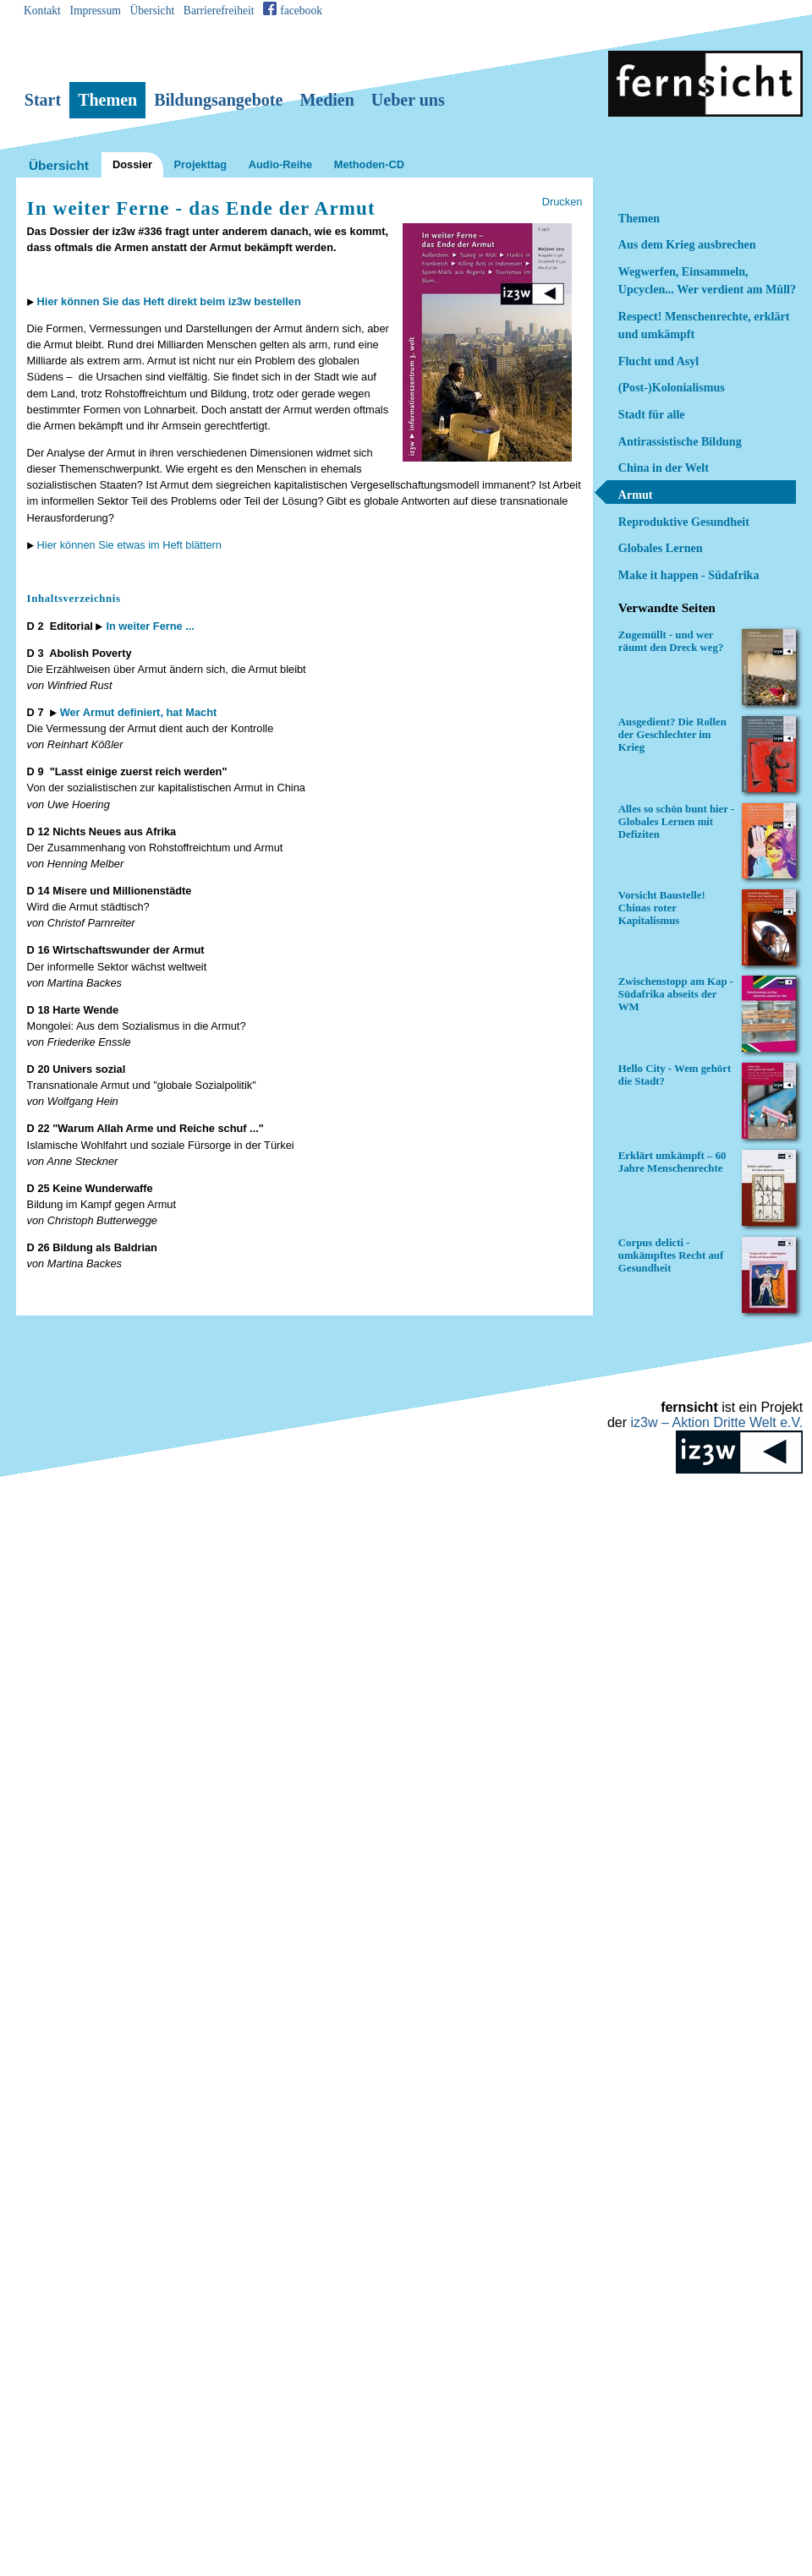  Describe the element at coordinates (717, 1422) in the screenshot. I see `iz3w –` at that location.